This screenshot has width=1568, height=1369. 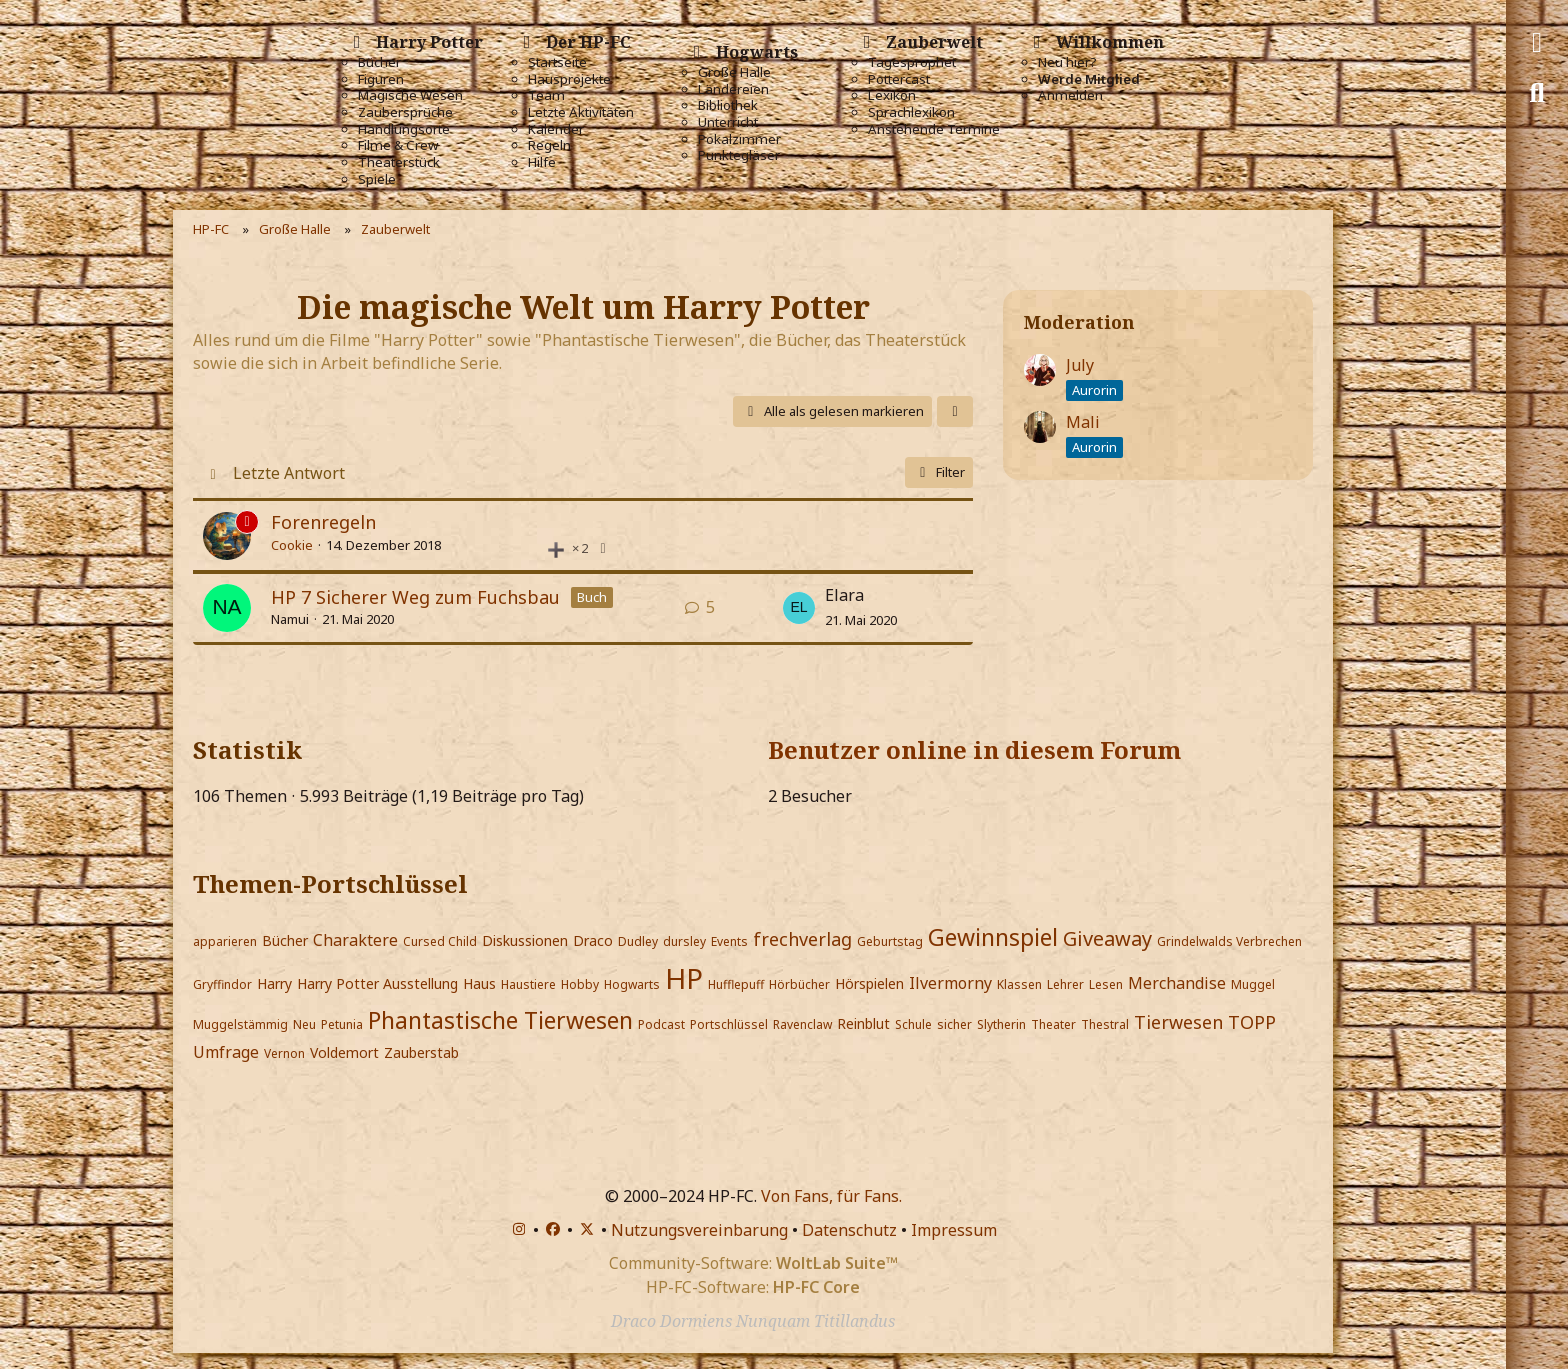 I want to click on Kalender, so click(x=556, y=129).